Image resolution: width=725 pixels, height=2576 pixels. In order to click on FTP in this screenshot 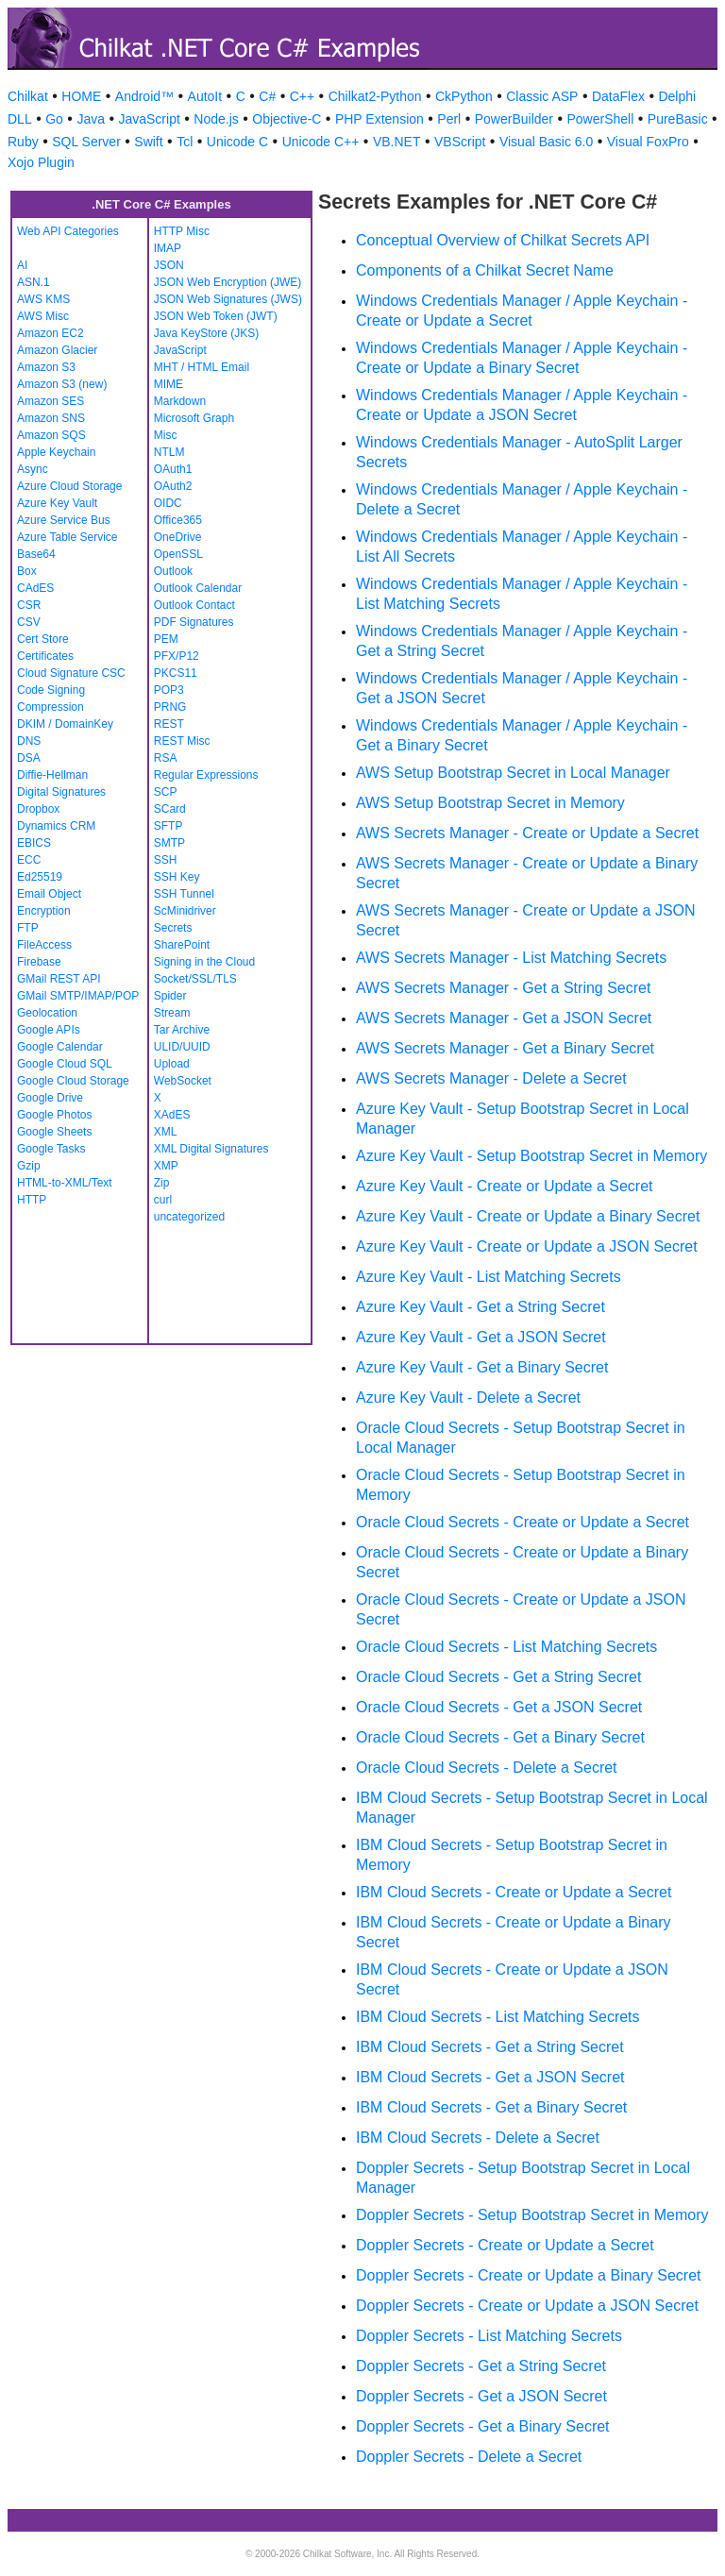, I will do `click(28, 927)`.